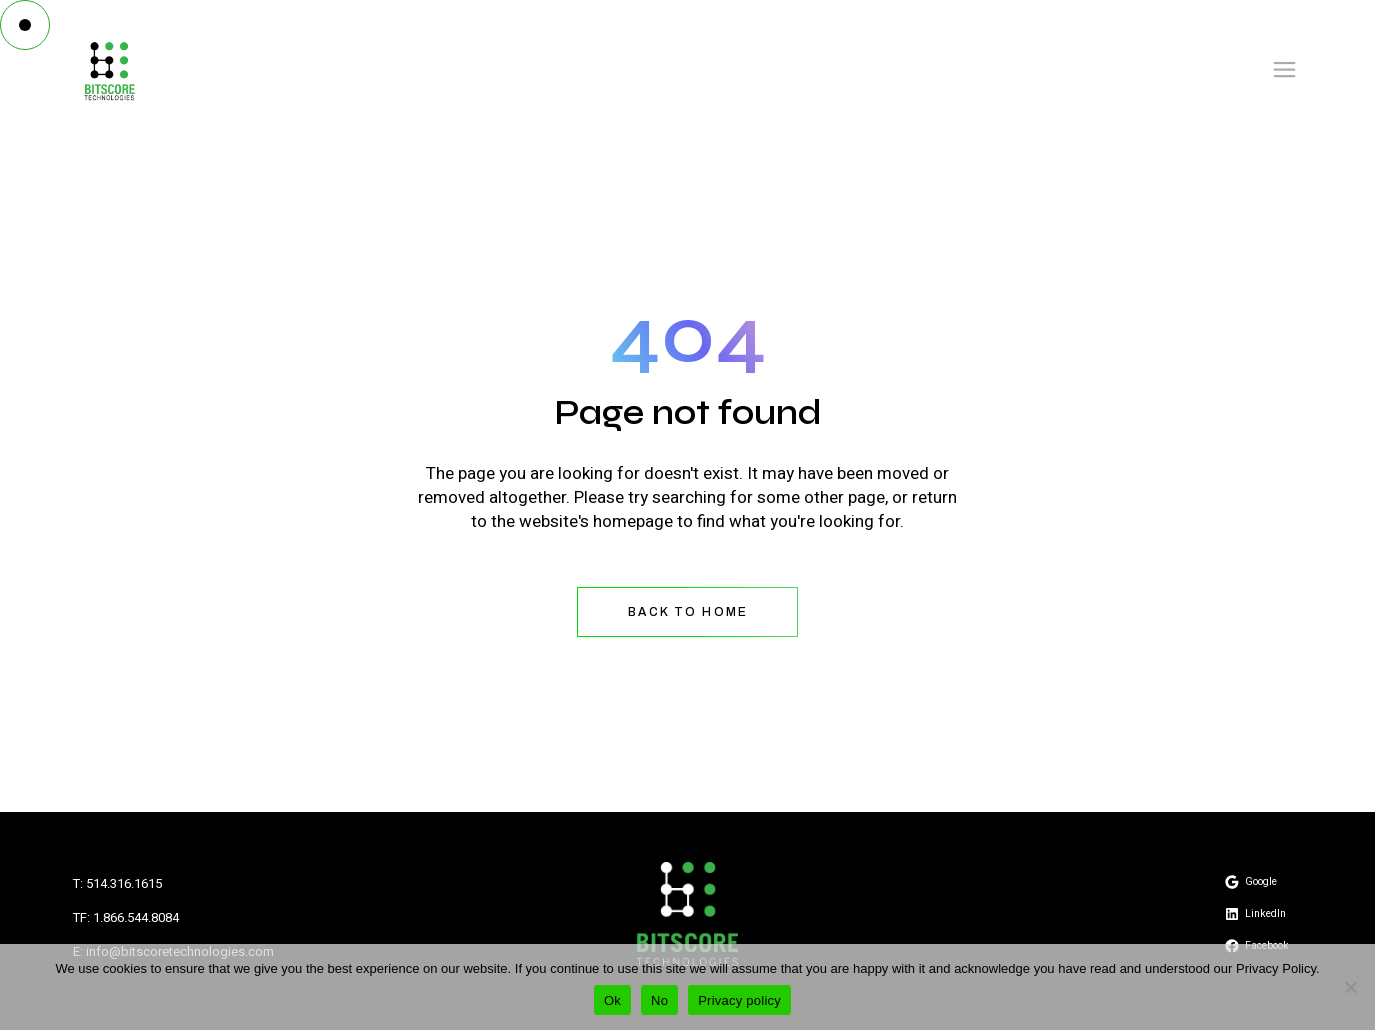  Describe the element at coordinates (117, 883) in the screenshot. I see `T: 514.316.1615` at that location.